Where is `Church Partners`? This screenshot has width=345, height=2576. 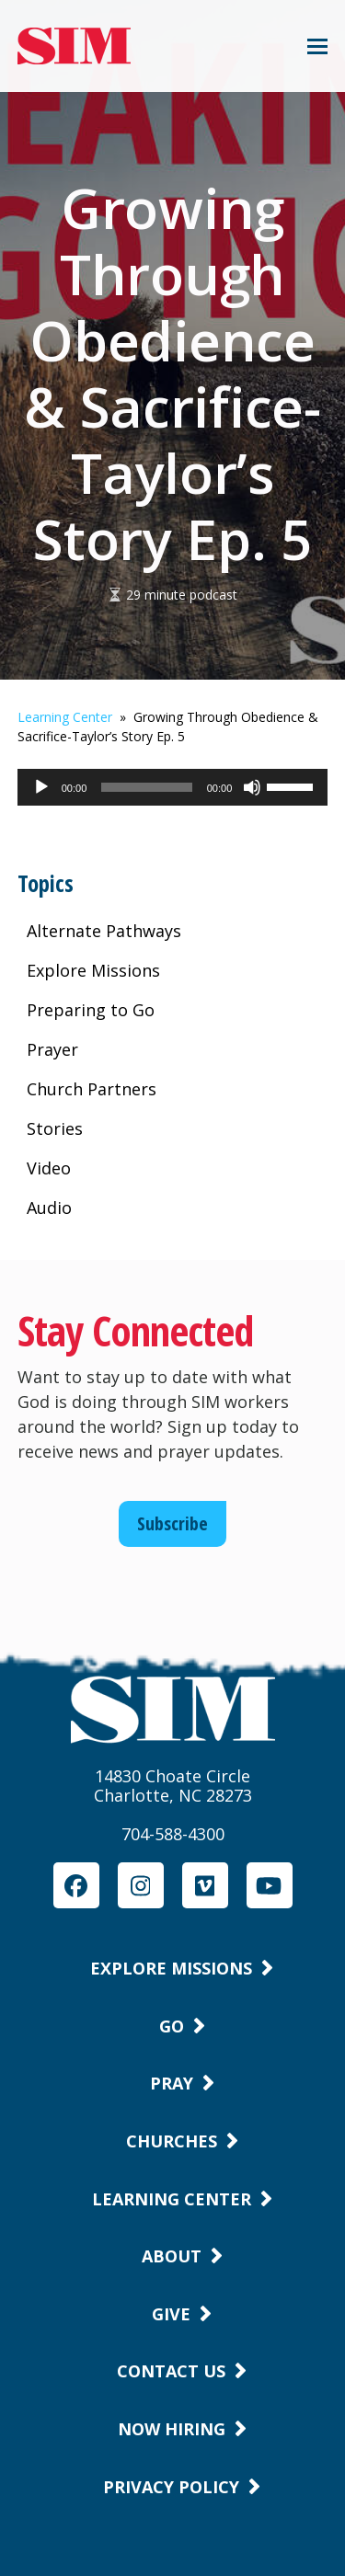 Church Partners is located at coordinates (91, 1089).